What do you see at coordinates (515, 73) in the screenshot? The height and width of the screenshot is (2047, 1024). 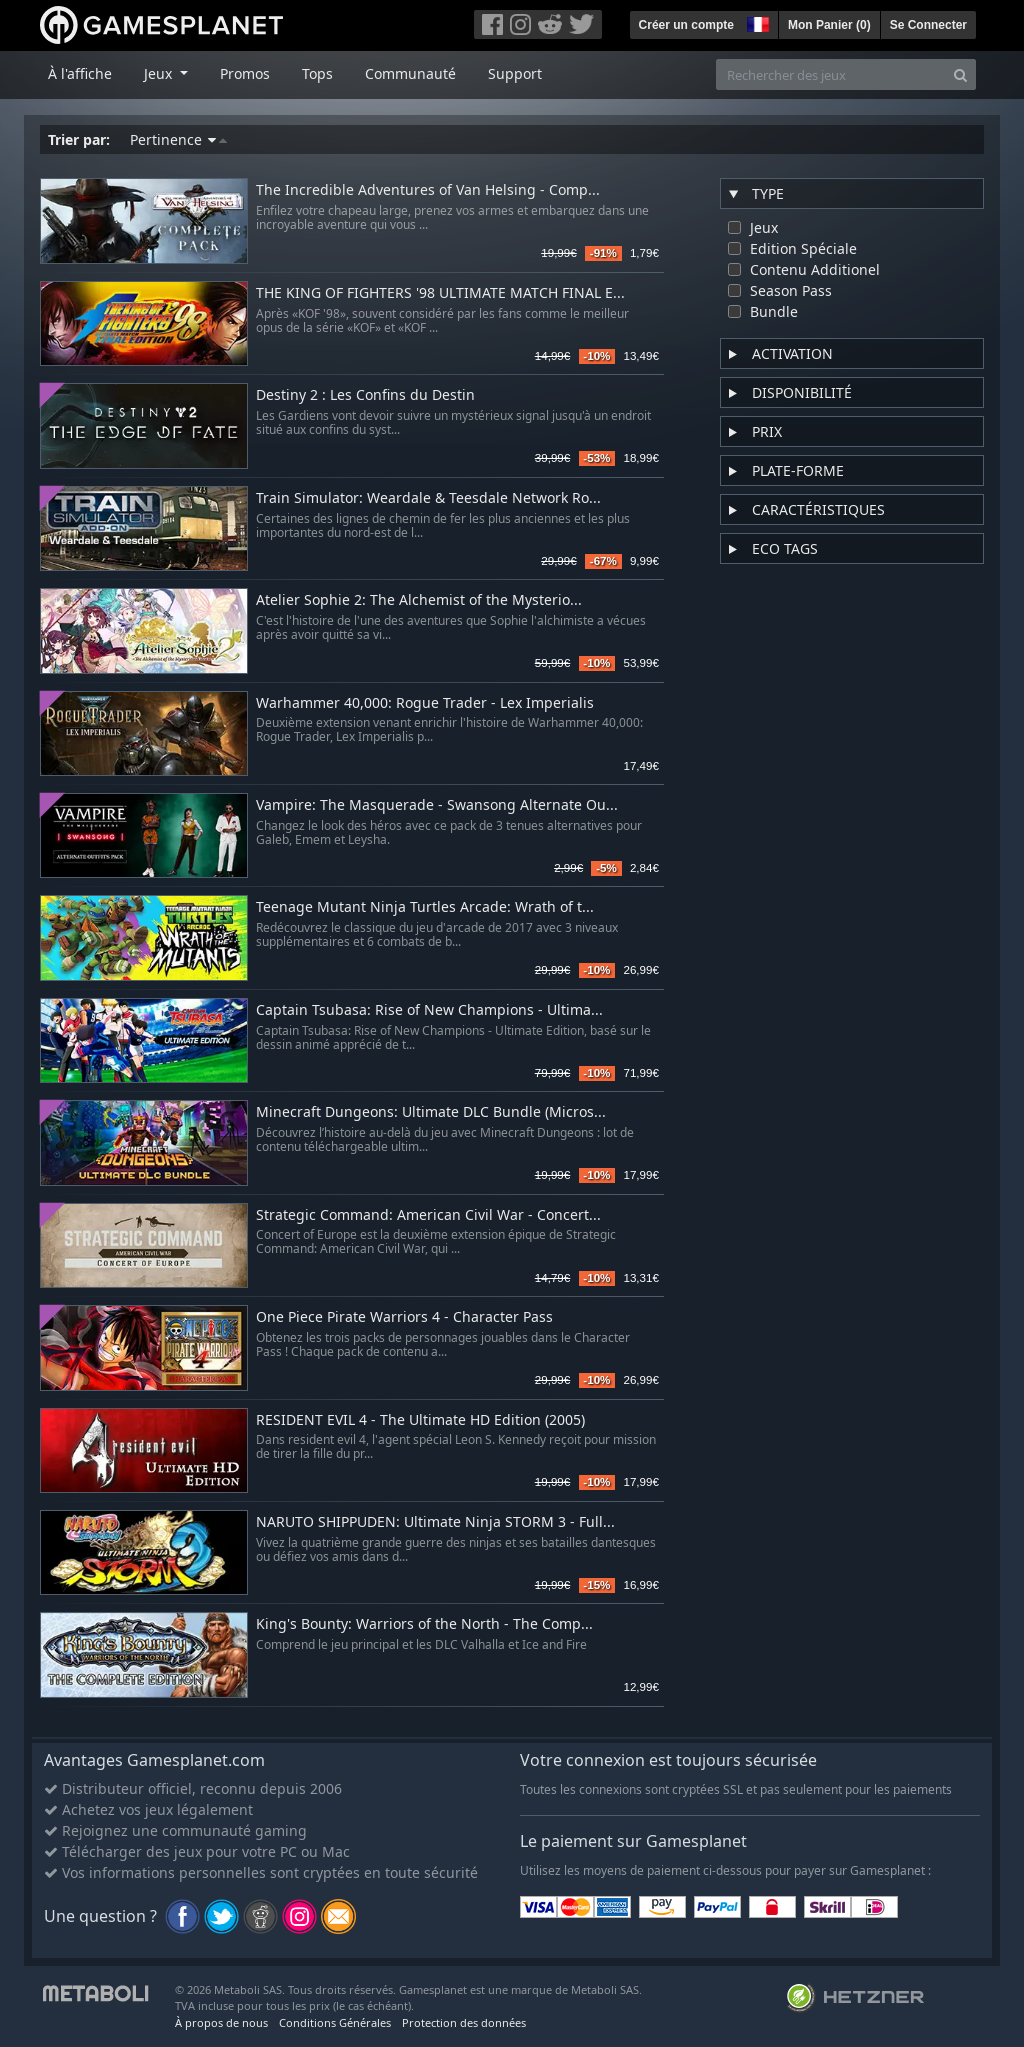 I see `Support` at bounding box center [515, 73].